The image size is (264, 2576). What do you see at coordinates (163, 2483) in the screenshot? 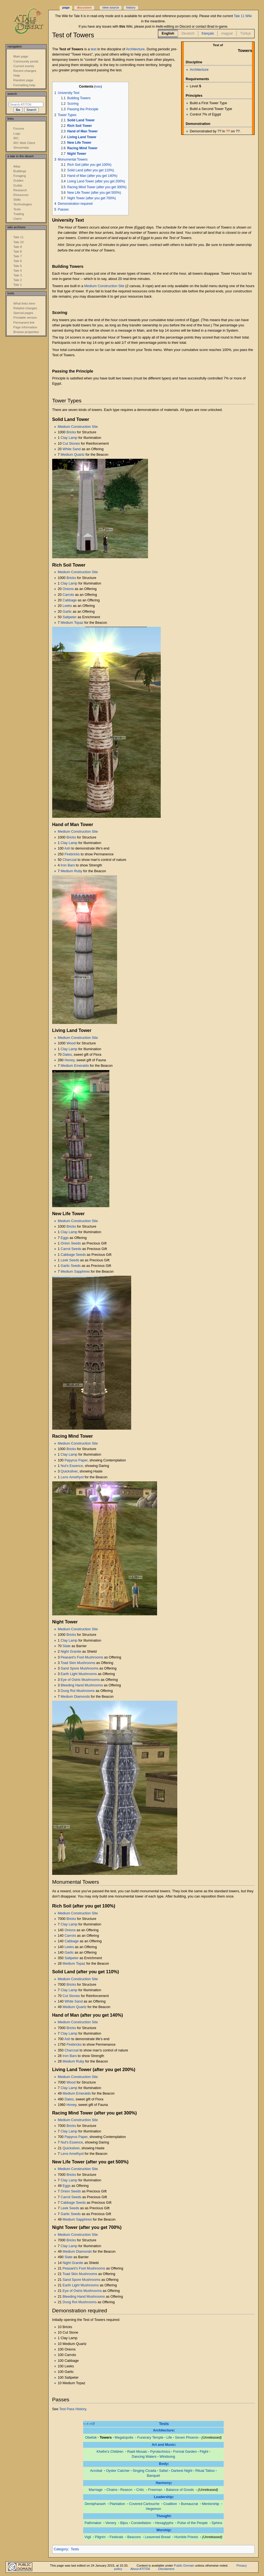
I see `Harmony` at bounding box center [163, 2483].